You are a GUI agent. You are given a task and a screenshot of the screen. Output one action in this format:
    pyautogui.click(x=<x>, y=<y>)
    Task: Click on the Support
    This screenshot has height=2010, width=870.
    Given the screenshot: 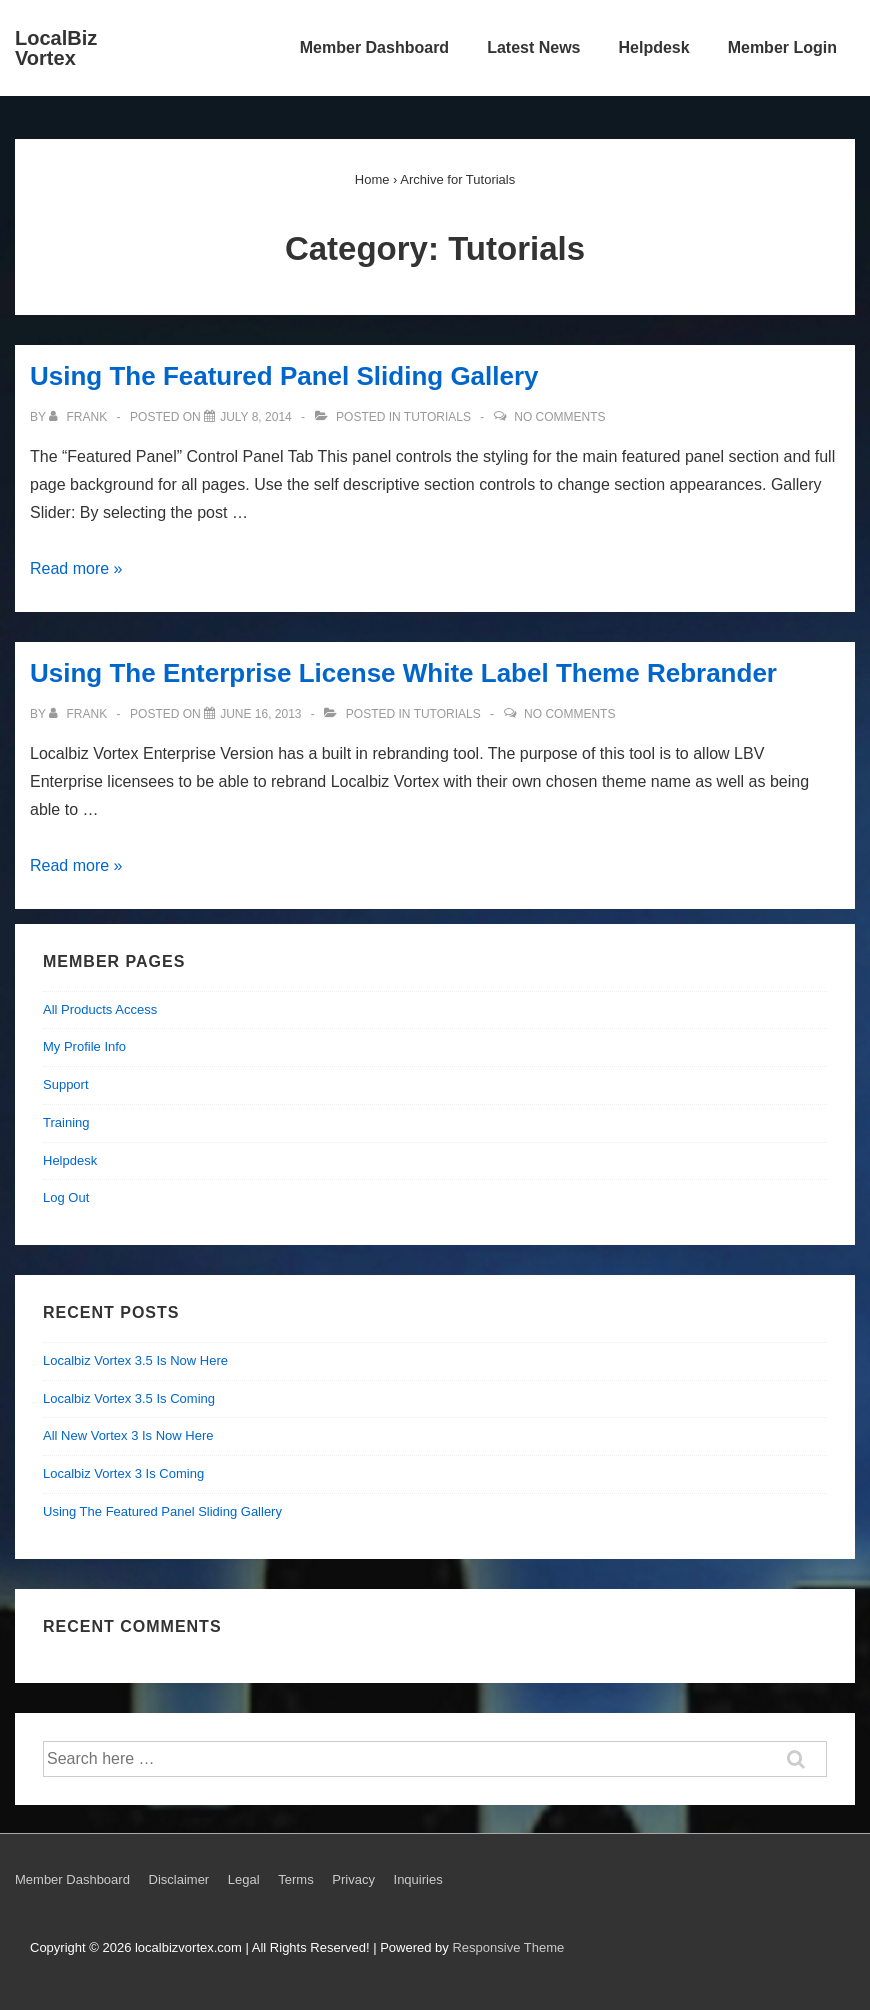 What is the action you would take?
    pyautogui.click(x=66, y=1084)
    